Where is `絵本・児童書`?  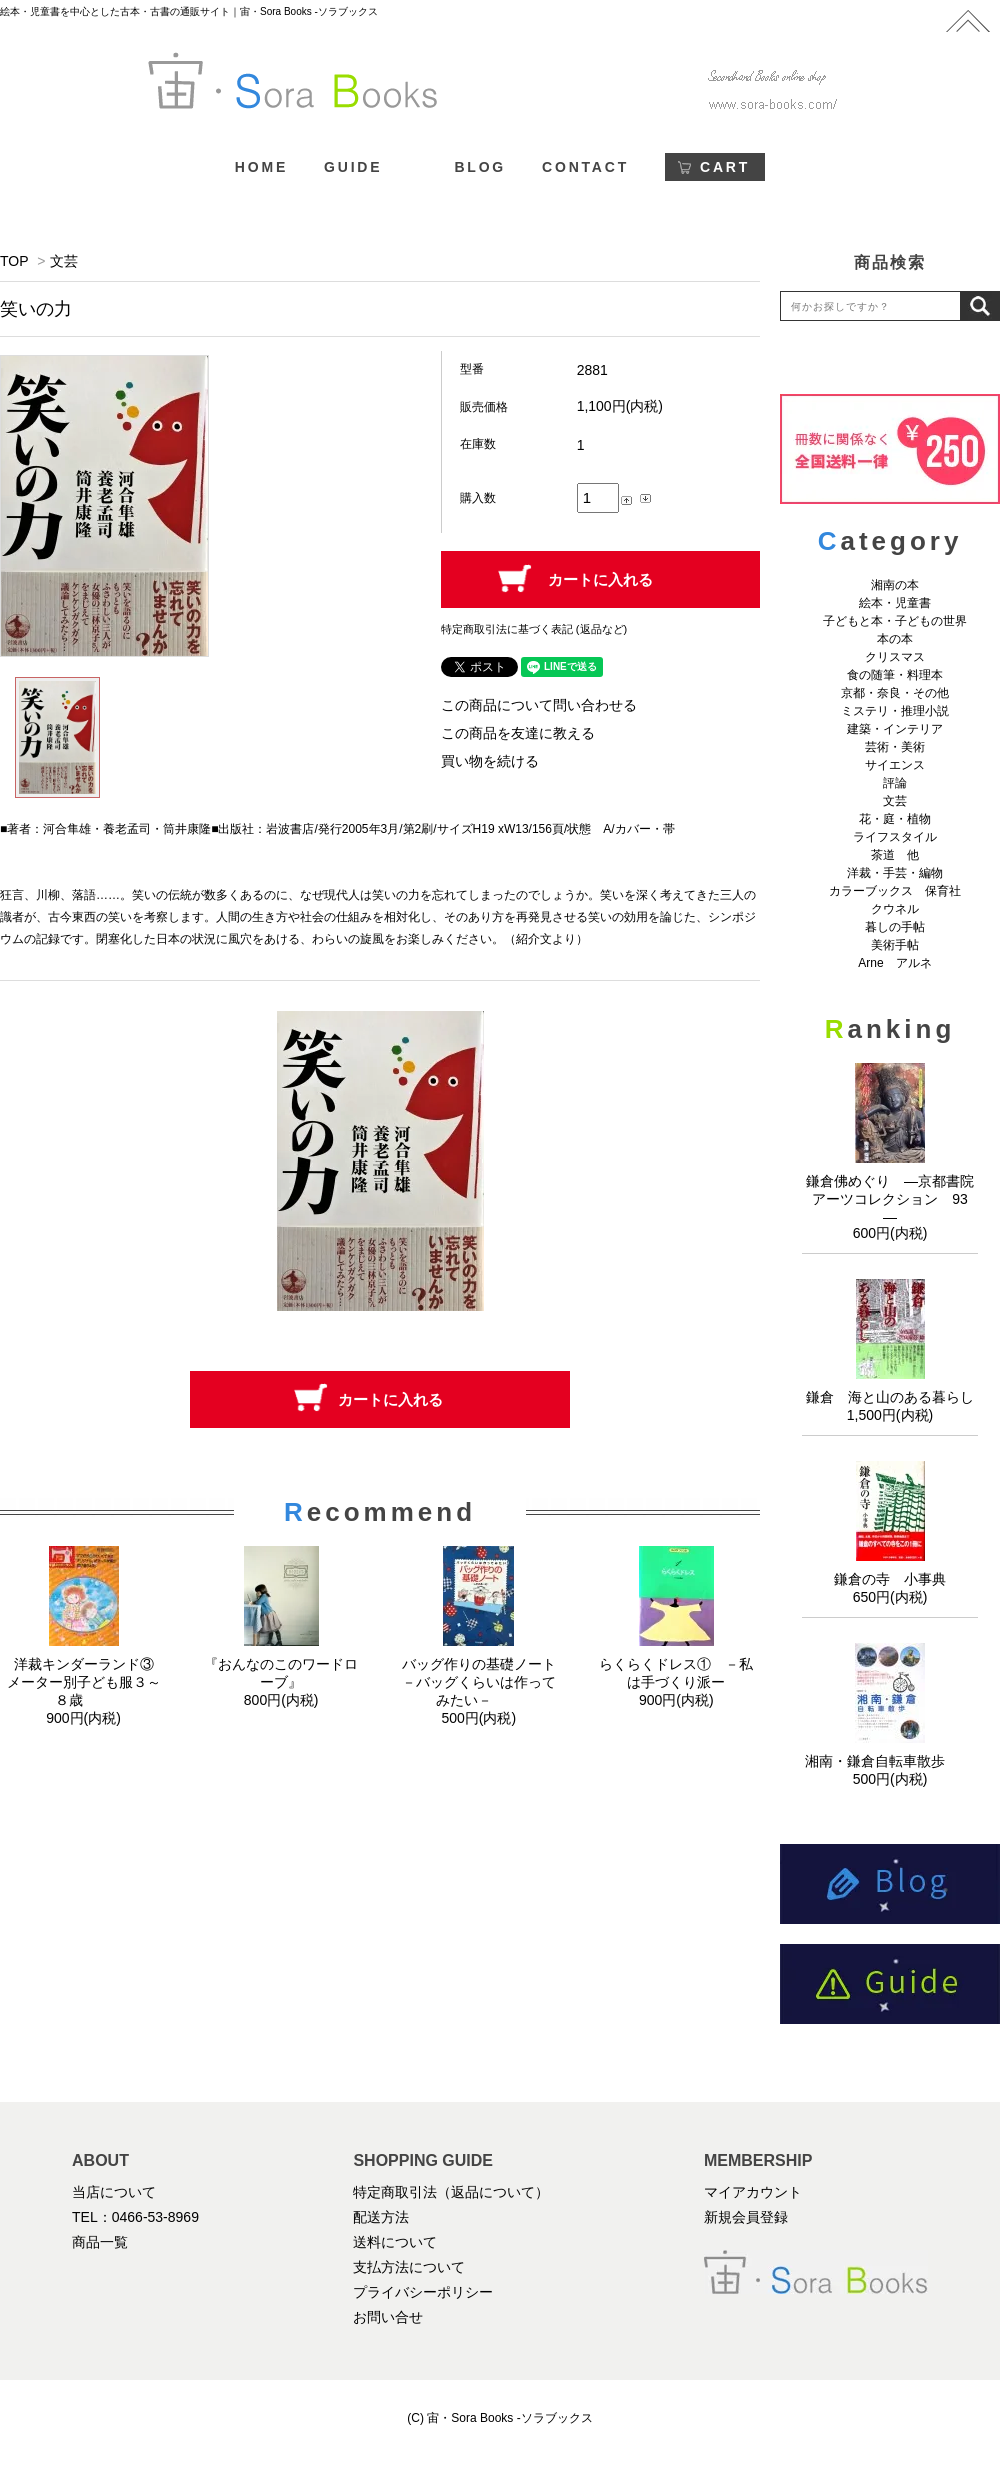
絵本・児童書 is located at coordinates (895, 603).